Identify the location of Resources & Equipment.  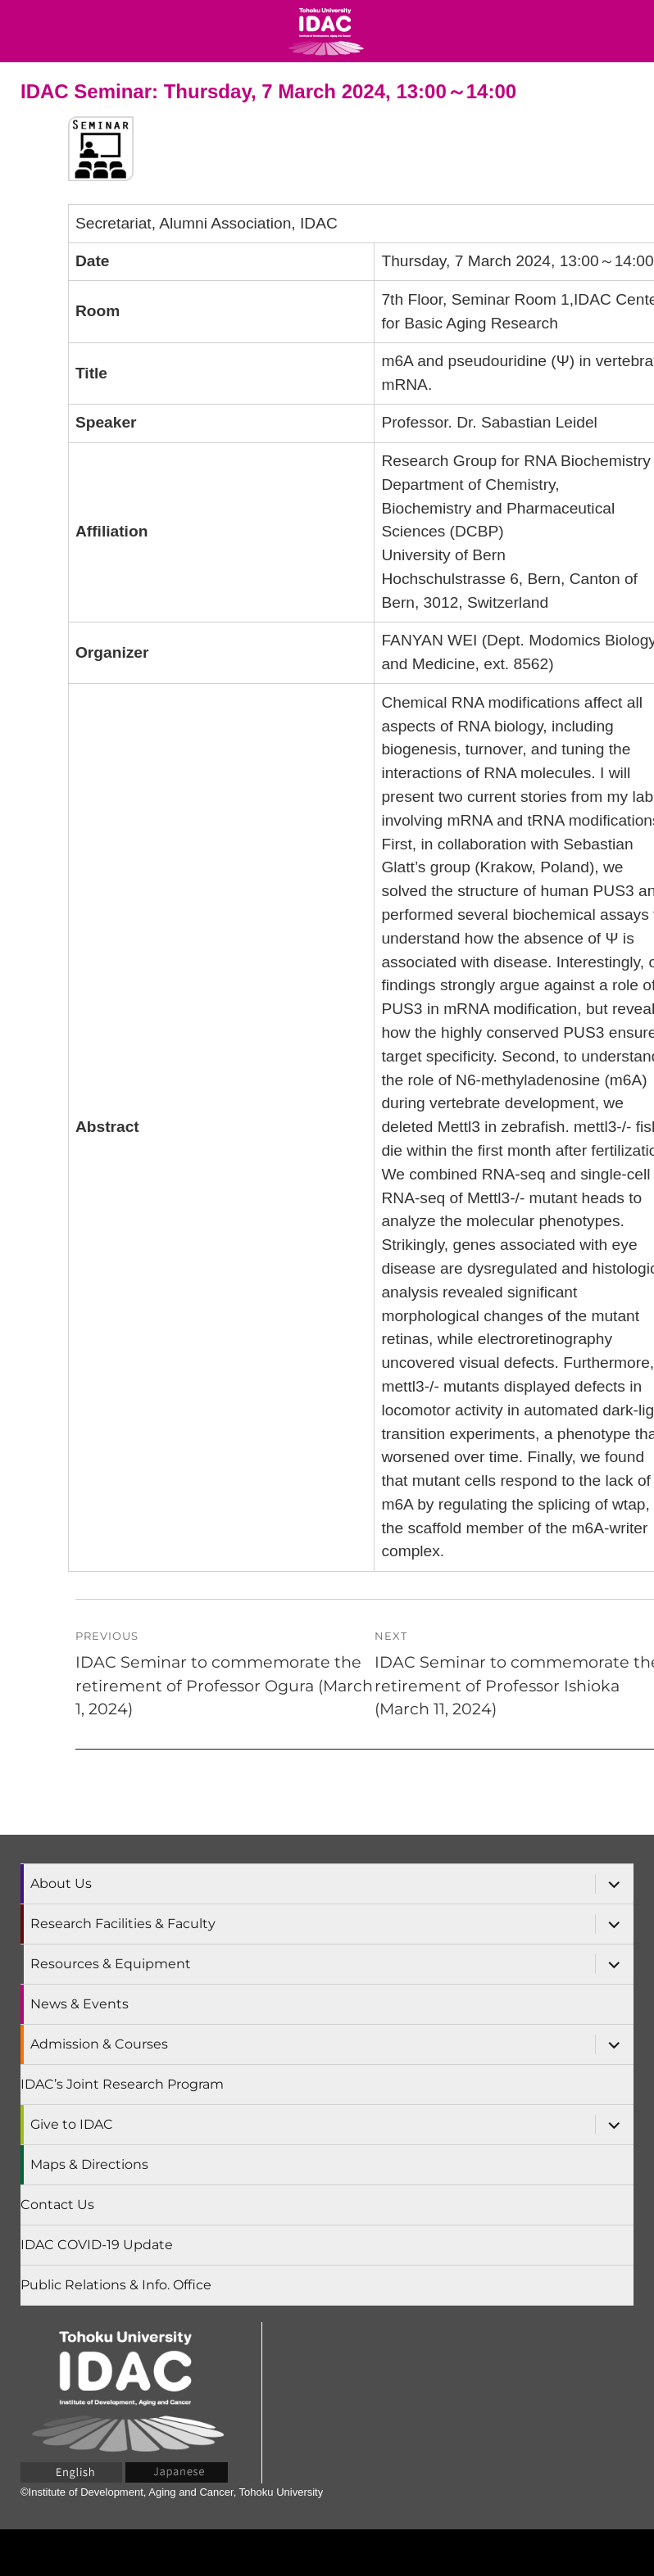
(110, 1964).